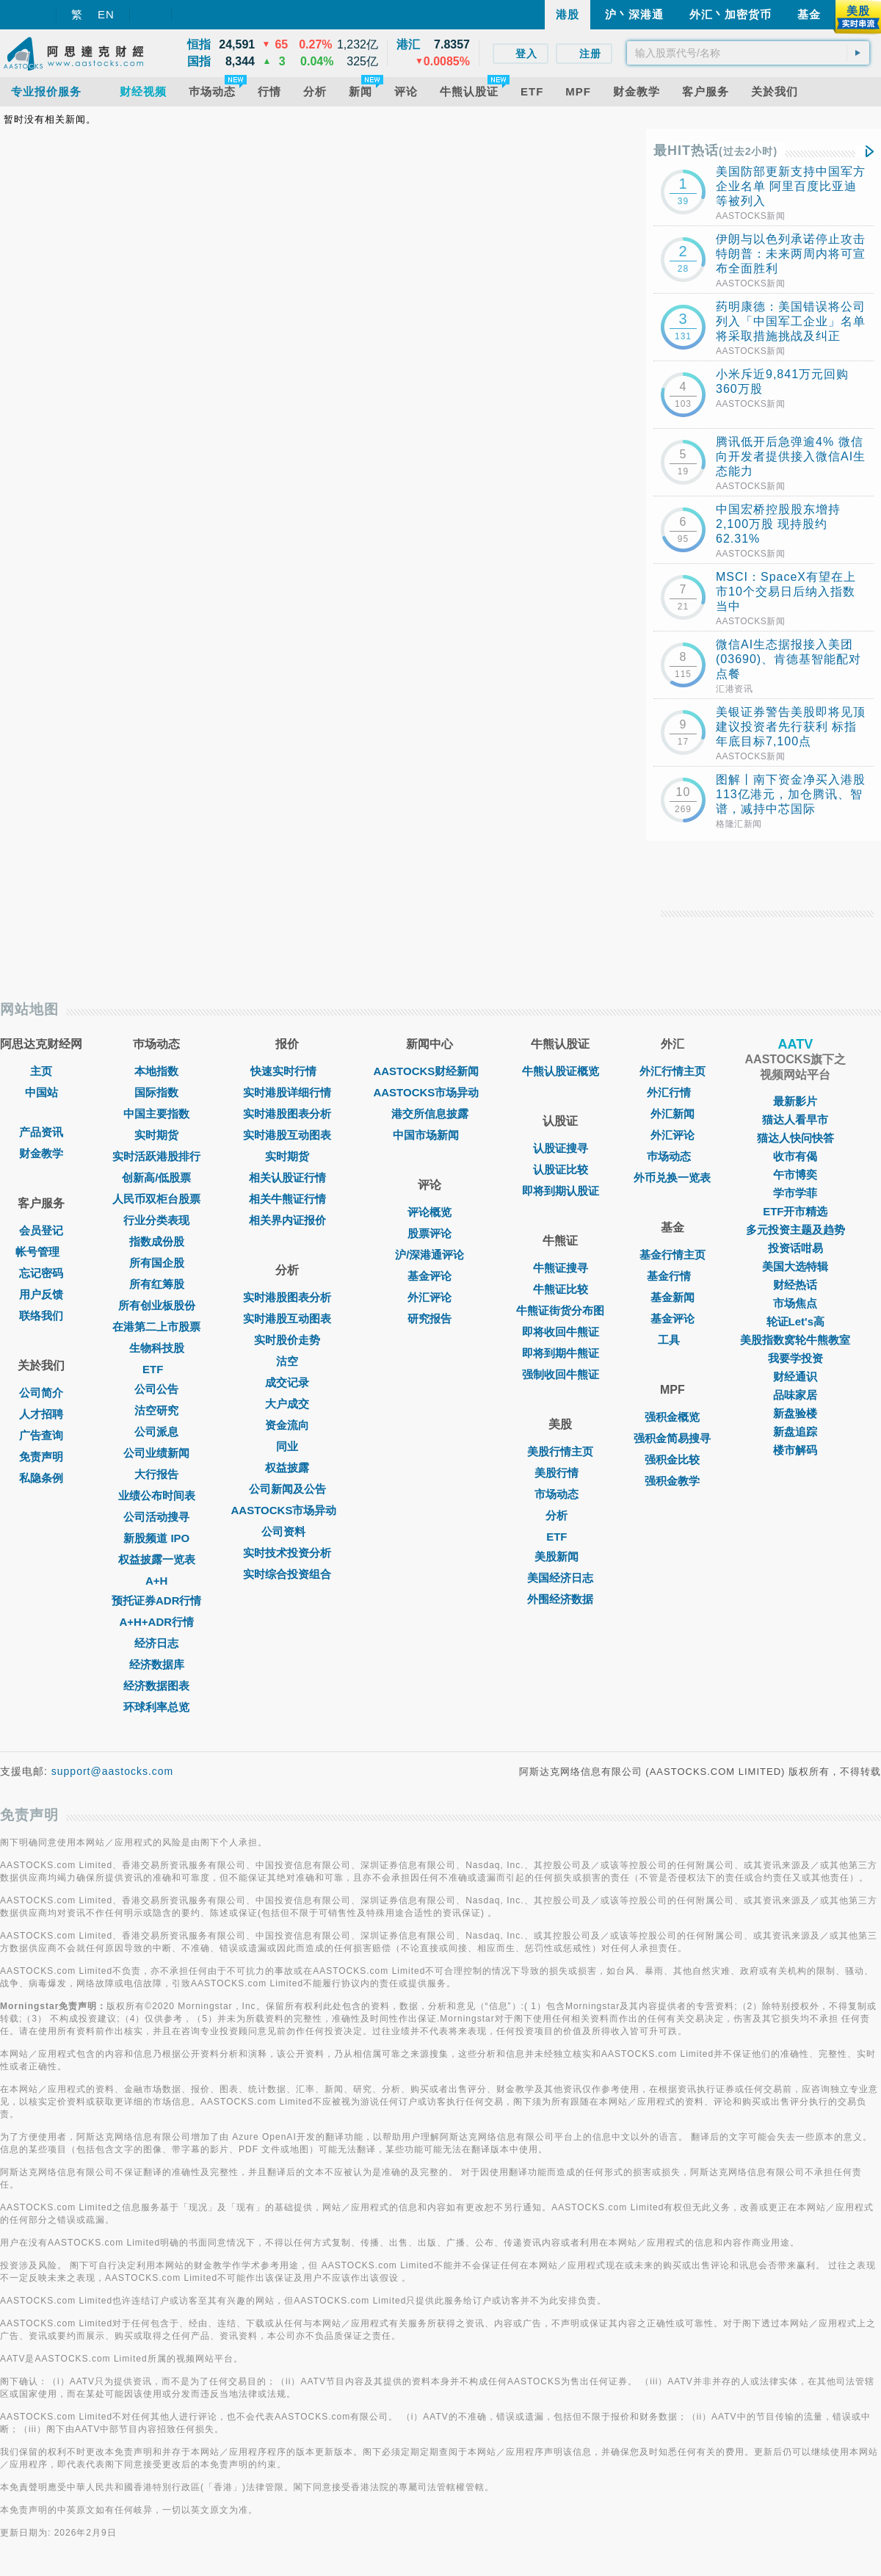  Describe the element at coordinates (106, 14) in the screenshot. I see `EN` at that location.